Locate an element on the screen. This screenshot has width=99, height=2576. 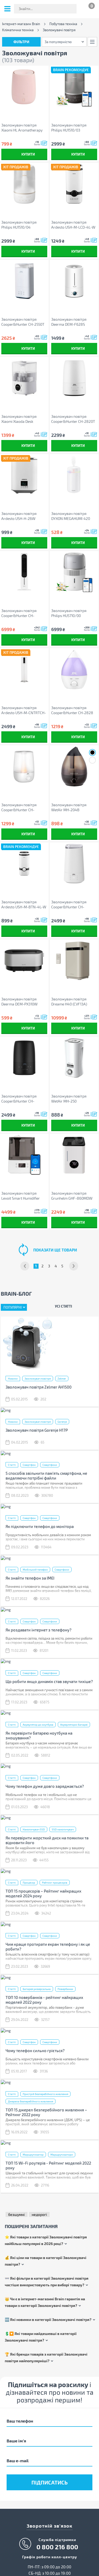
Мобільний телефон is located at coordinates (35, 1568).